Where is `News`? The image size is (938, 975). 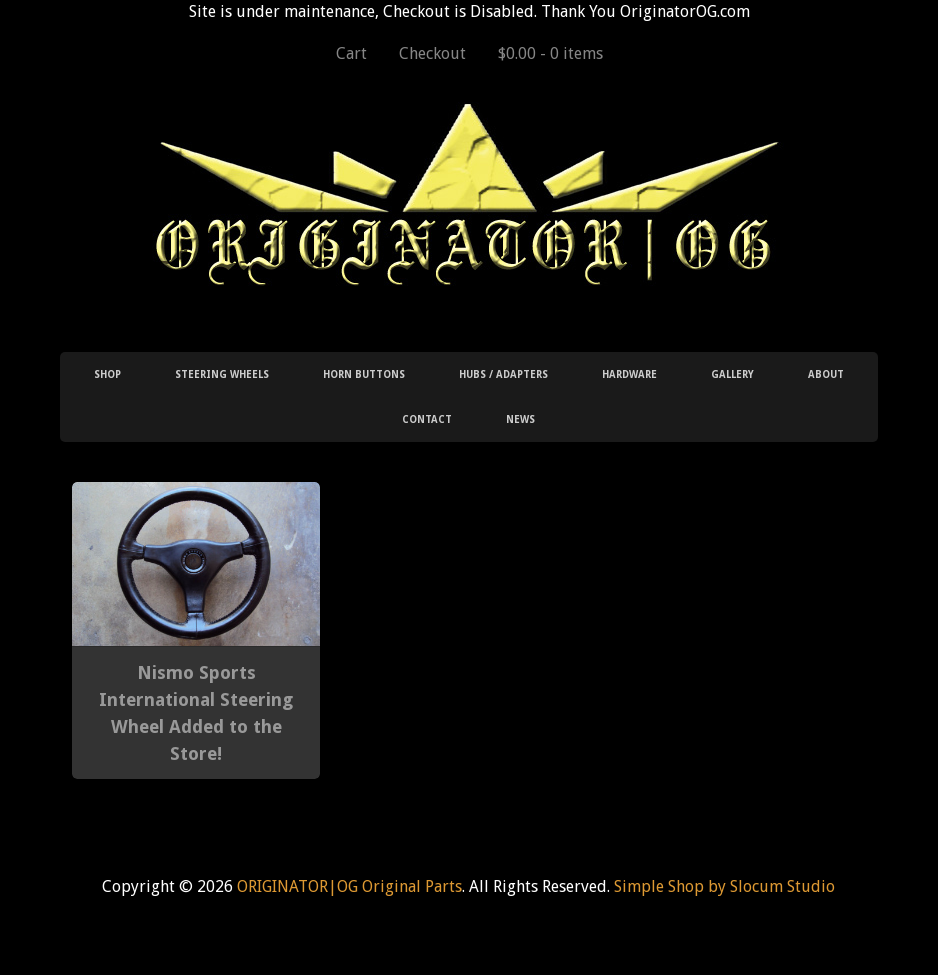 News is located at coordinates (520, 419).